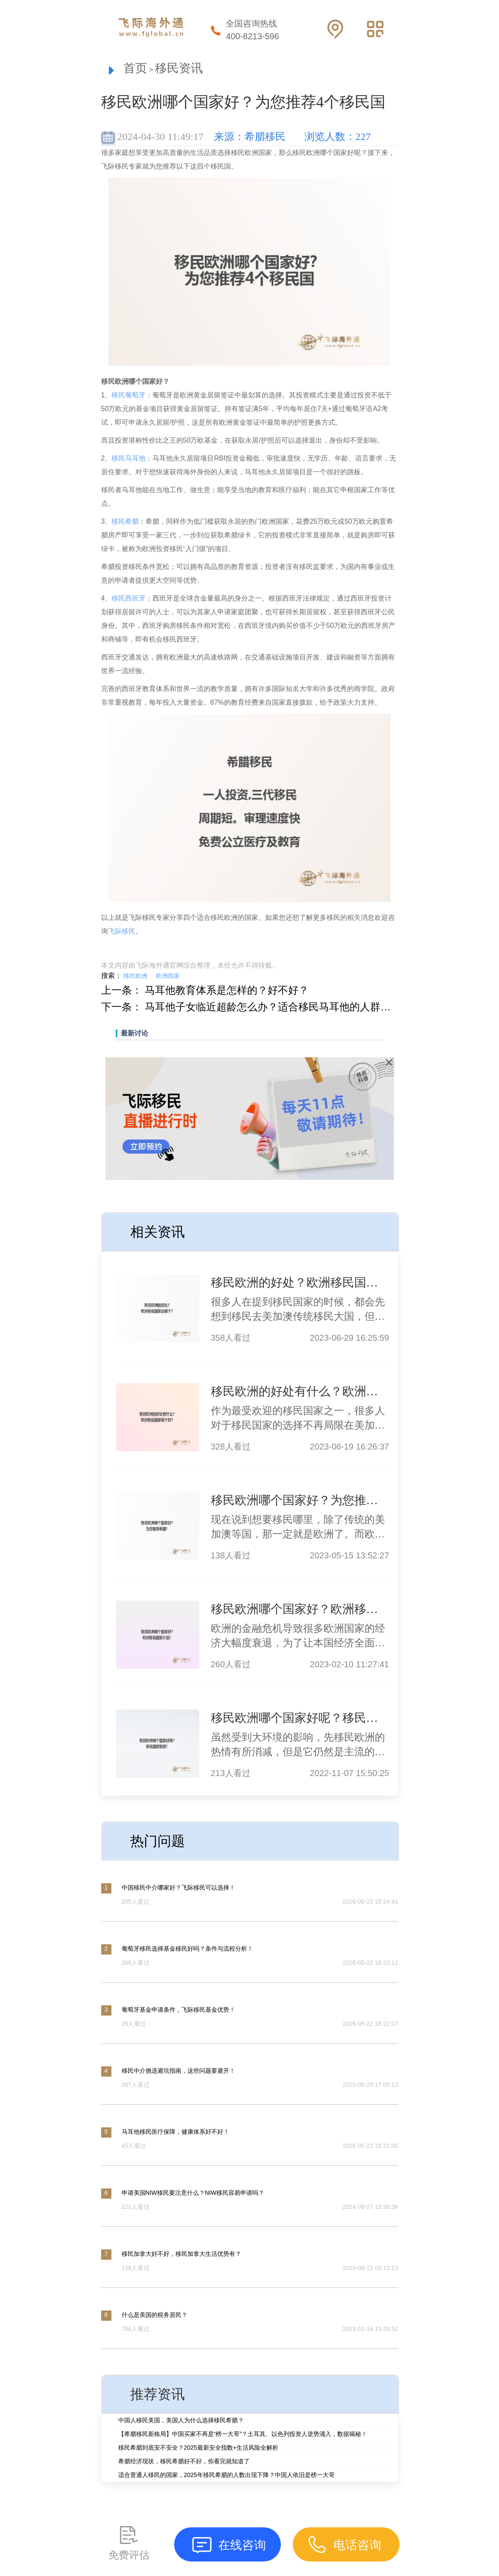 The height and width of the screenshot is (2576, 499). Describe the element at coordinates (181, 2420) in the screenshot. I see `中国人移民美国，美国人为什么选择移民希腊？` at that location.